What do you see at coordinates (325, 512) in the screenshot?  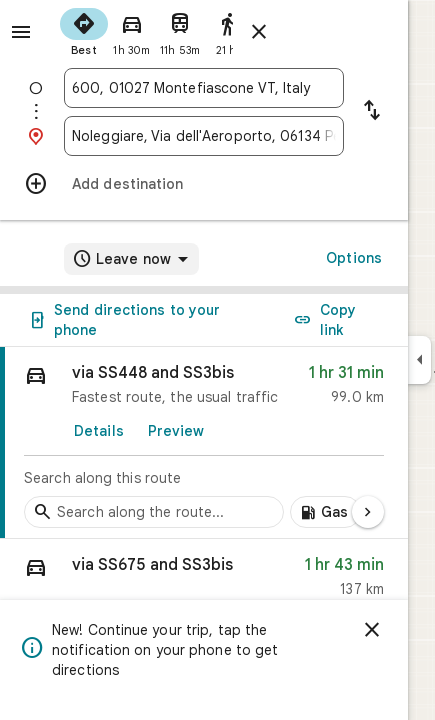 I see `[Add gas stations along route]` at bounding box center [325, 512].